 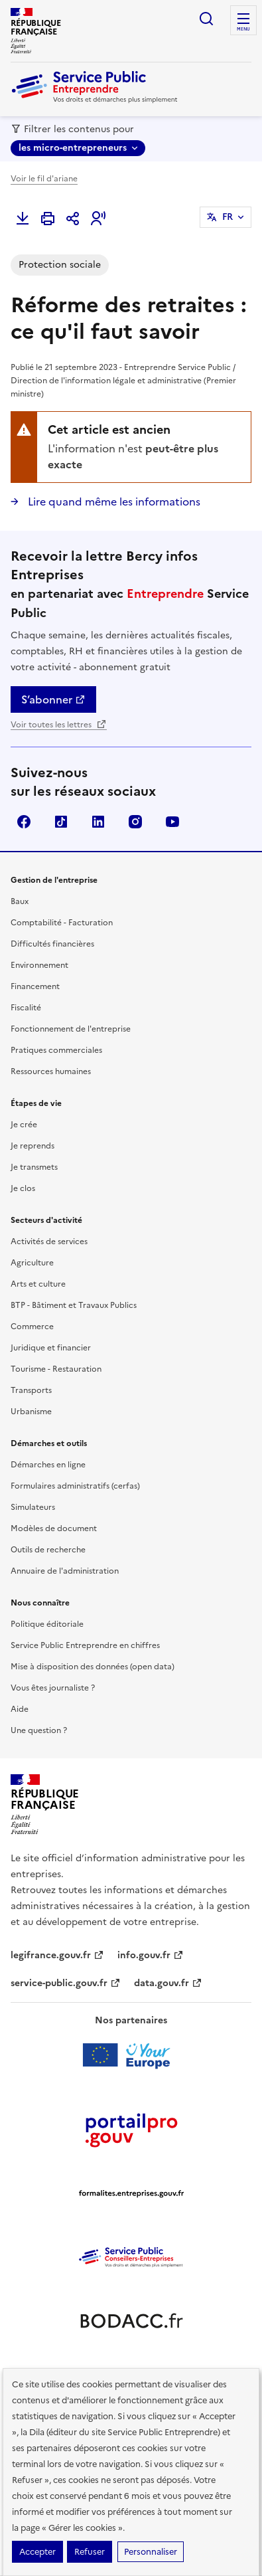 What do you see at coordinates (39, 1730) in the screenshot?
I see `Une question ?` at bounding box center [39, 1730].